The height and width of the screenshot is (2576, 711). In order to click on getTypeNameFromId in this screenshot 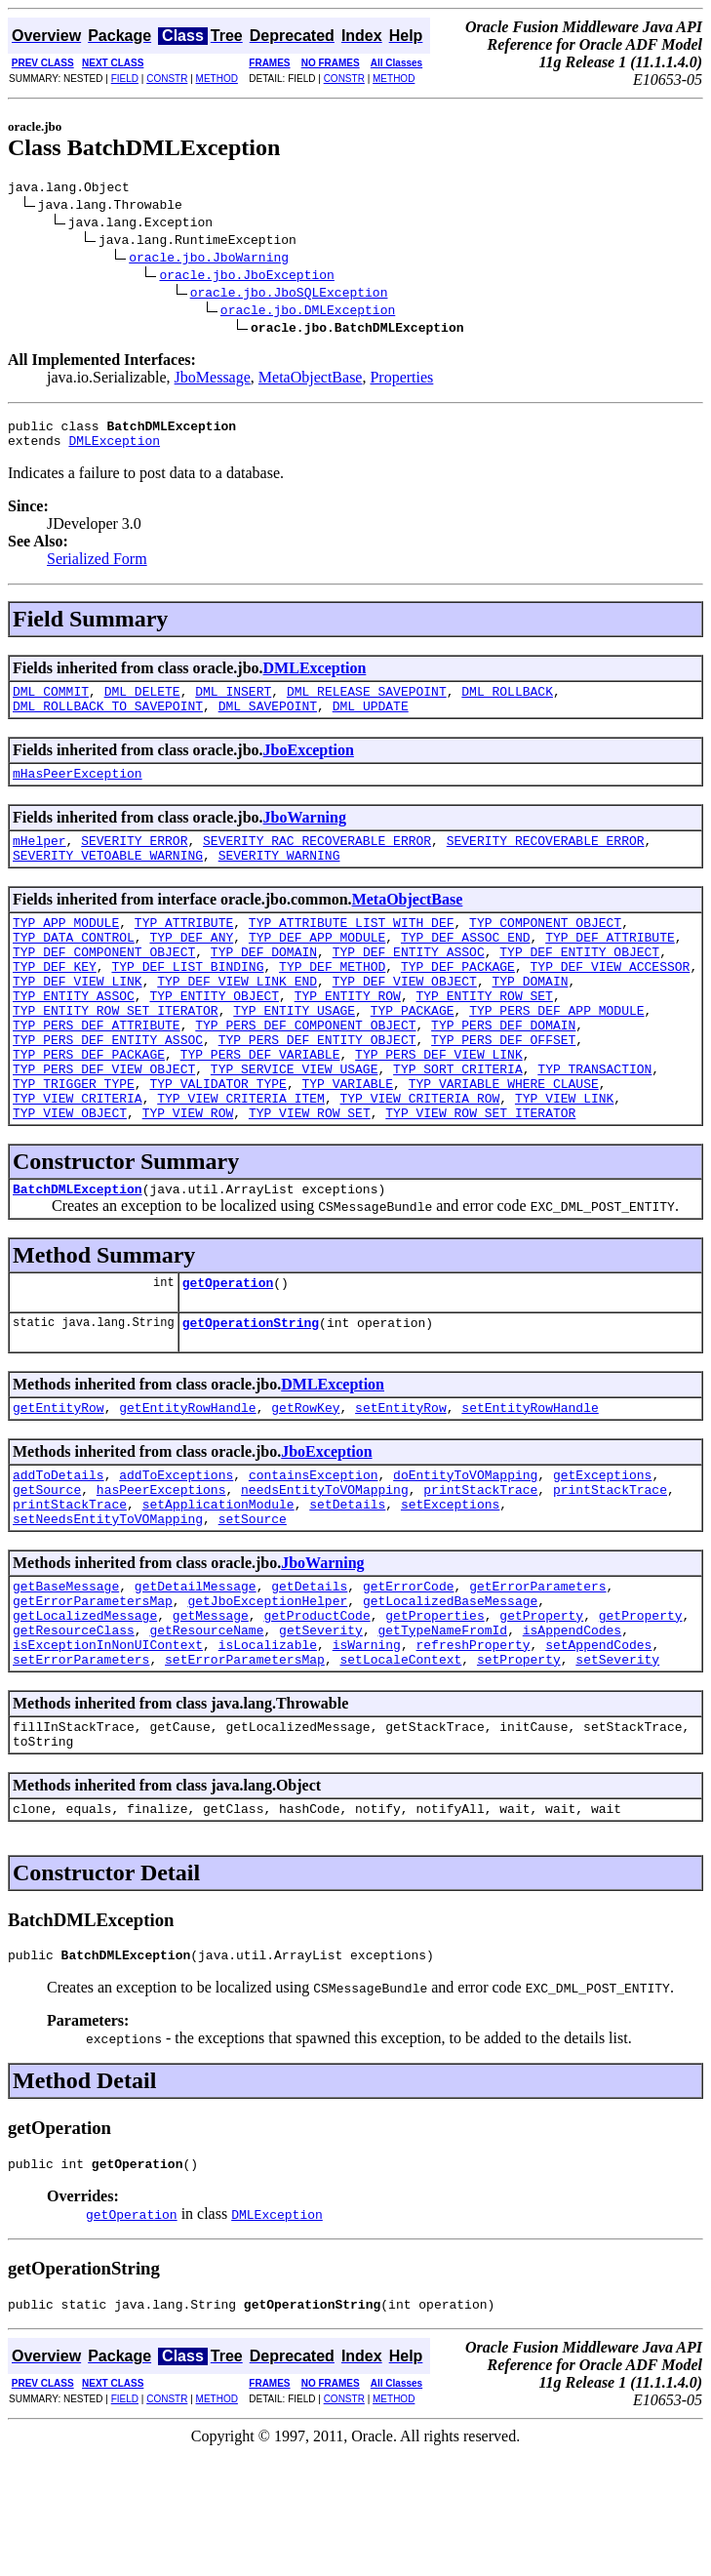, I will do `click(442, 1729)`.